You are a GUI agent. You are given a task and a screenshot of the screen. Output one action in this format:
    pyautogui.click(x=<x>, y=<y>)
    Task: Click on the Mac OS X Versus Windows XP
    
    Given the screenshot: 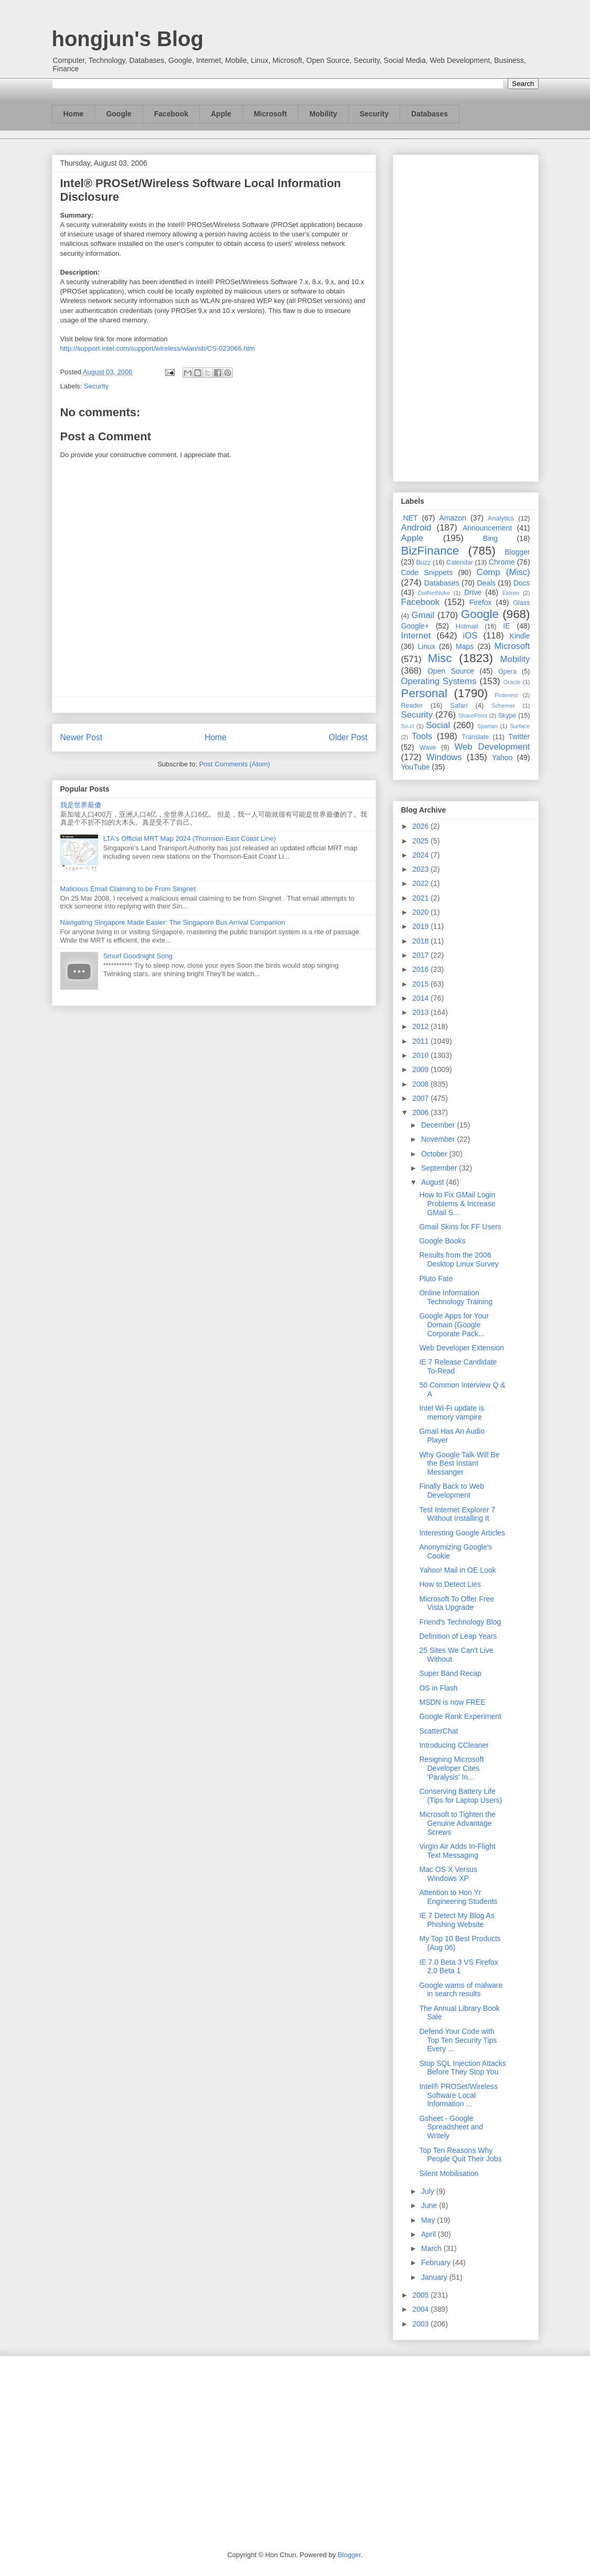 What is the action you would take?
    pyautogui.click(x=448, y=1873)
    